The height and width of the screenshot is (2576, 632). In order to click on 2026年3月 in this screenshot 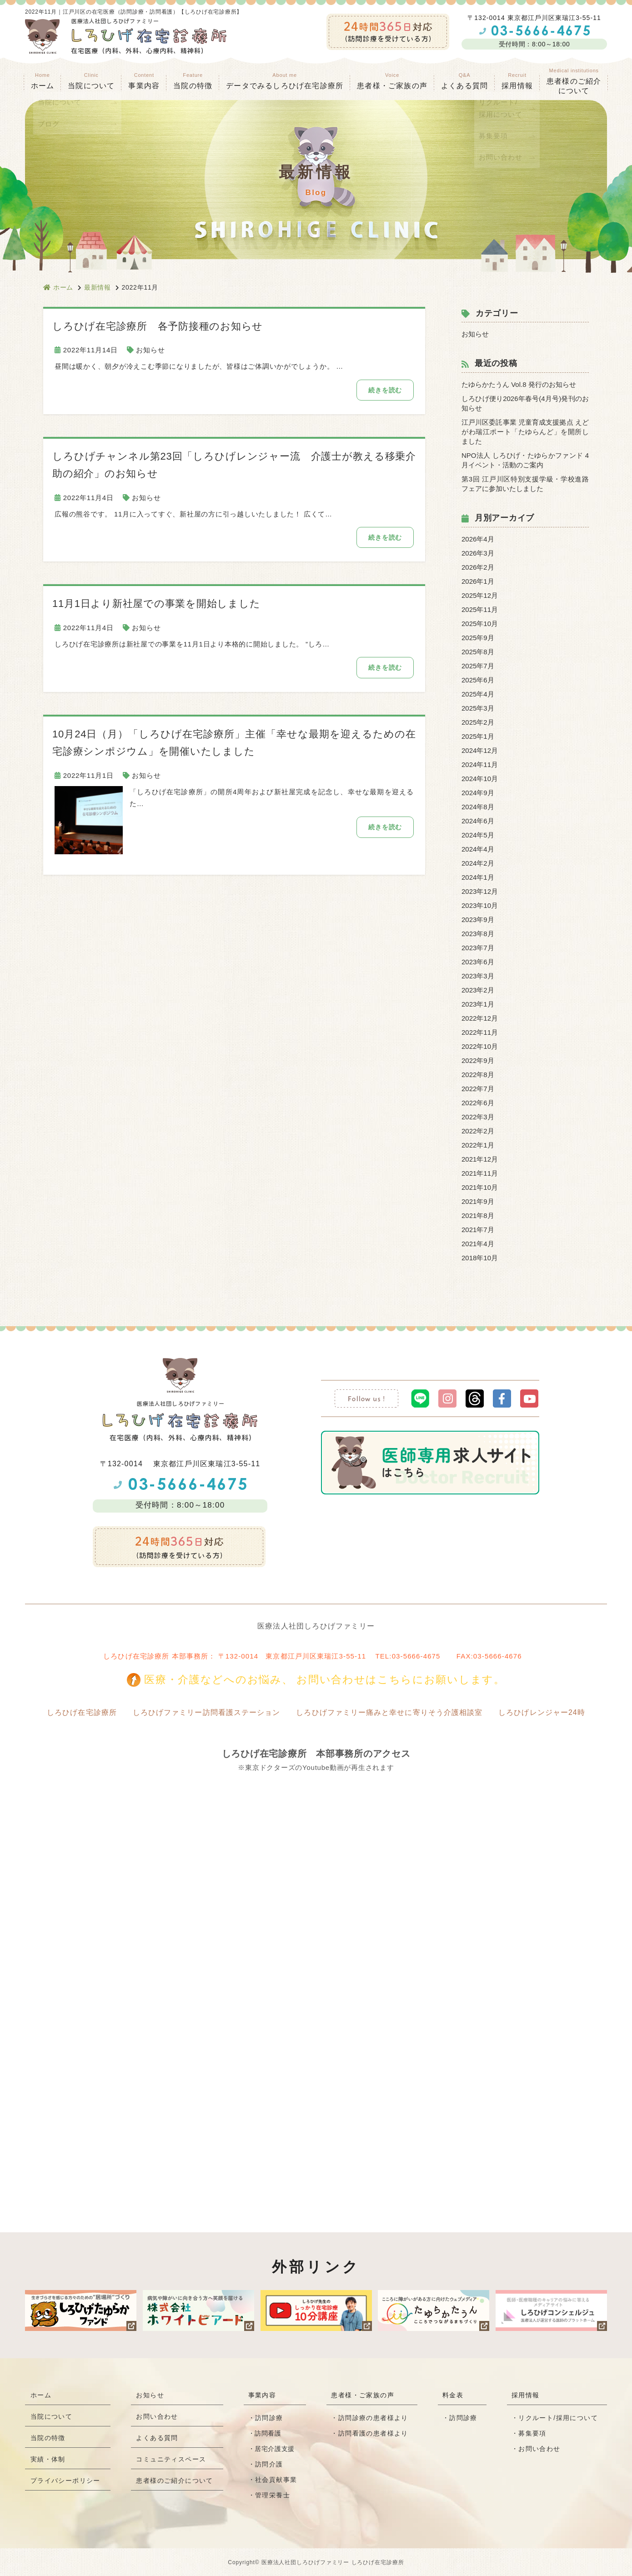, I will do `click(477, 553)`.